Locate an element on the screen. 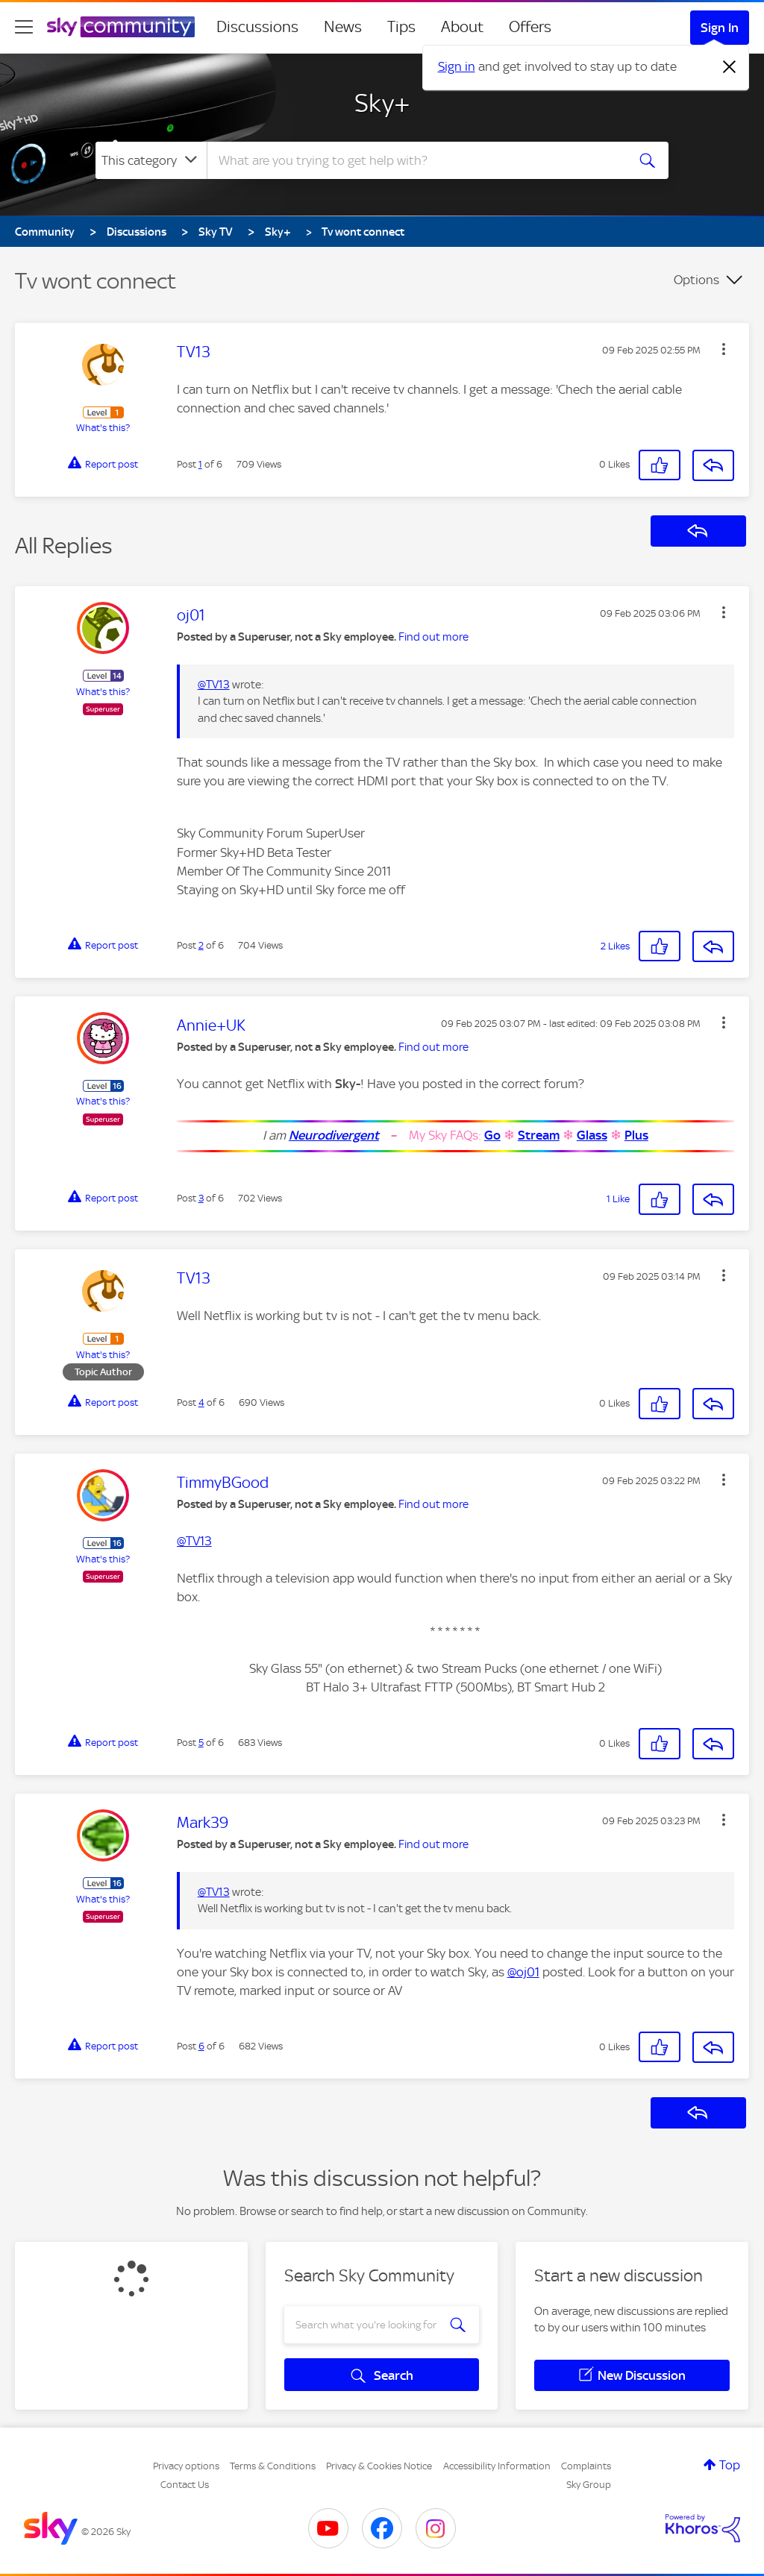 This screenshot has width=764, height=2576. 2 [Post 2 of 6] is located at coordinates (201, 945).